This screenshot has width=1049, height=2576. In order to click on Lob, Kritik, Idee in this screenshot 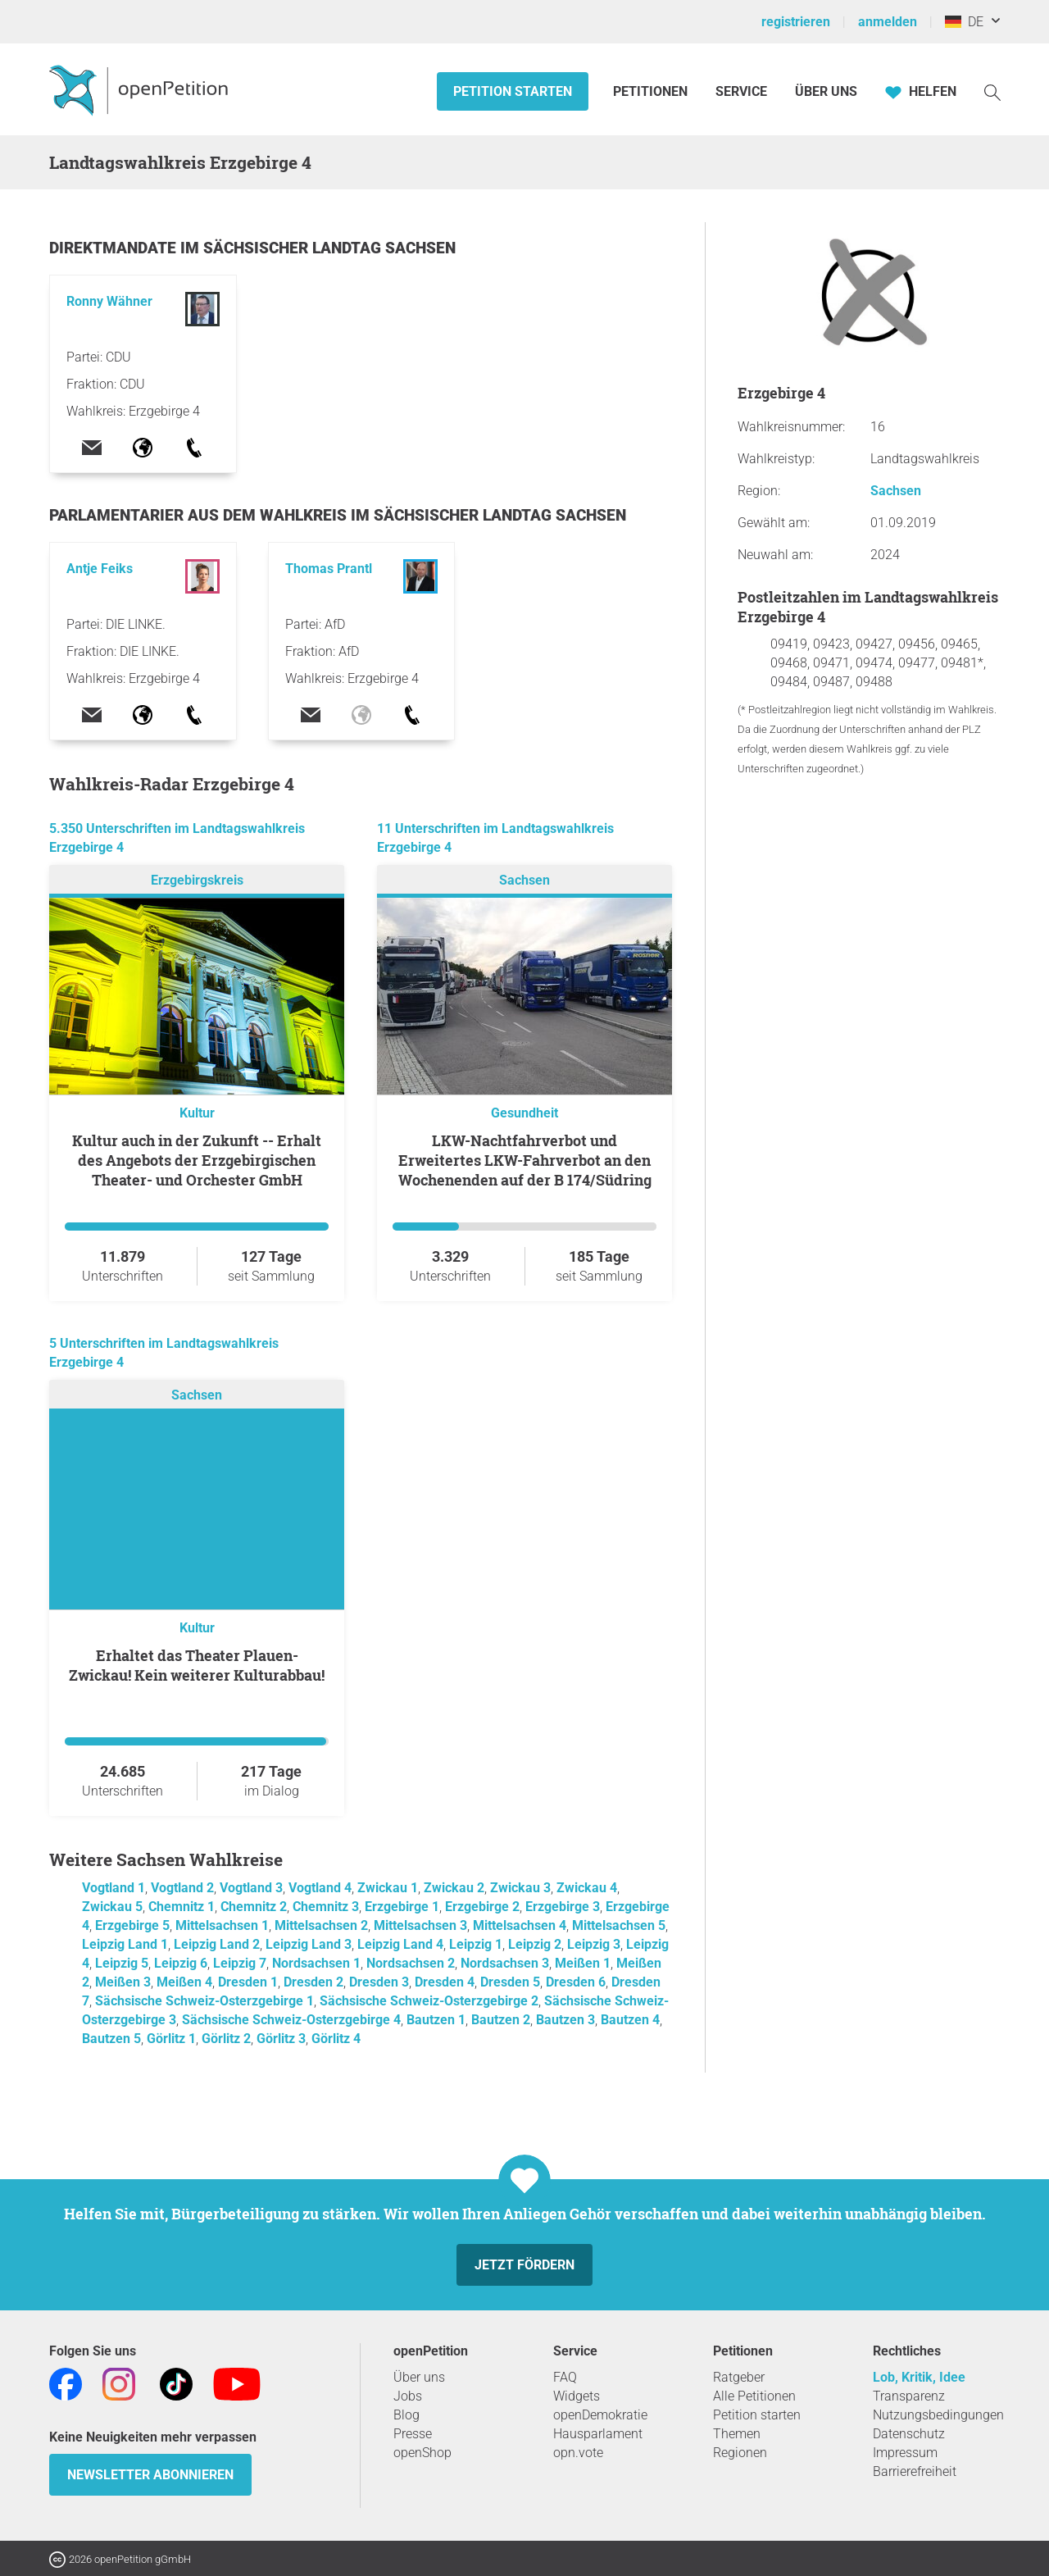, I will do `click(919, 2377)`.